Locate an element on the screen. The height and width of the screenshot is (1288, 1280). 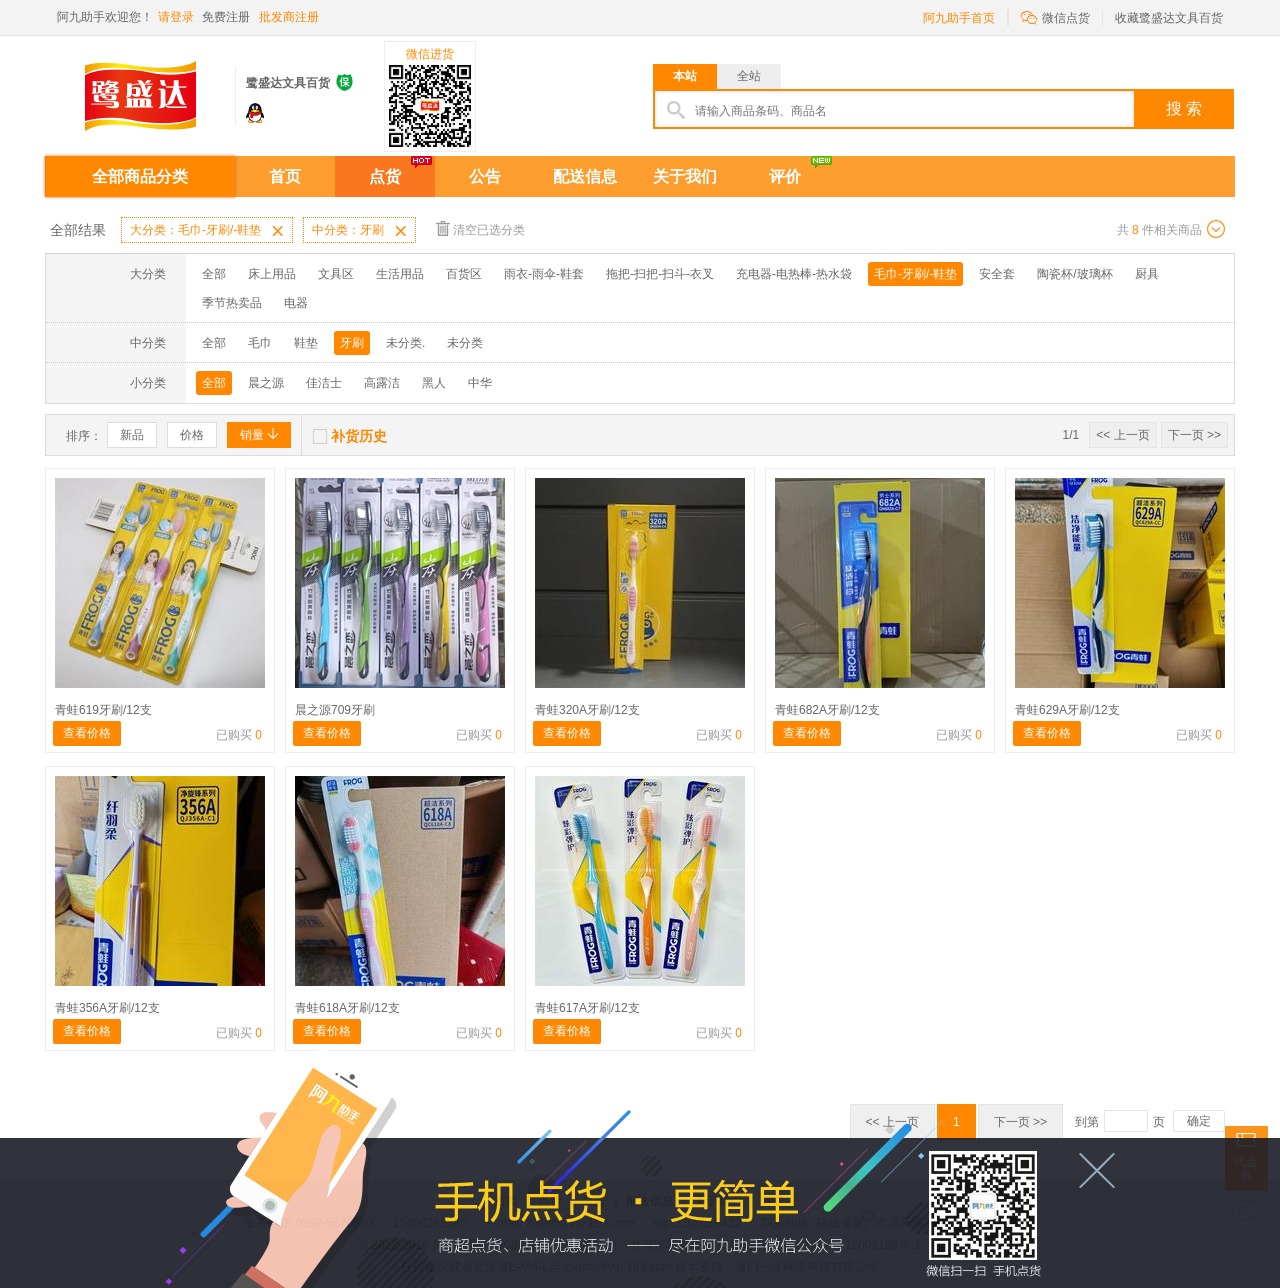
毛巾-牙刷/-鞋垫 is located at coordinates (915, 274).